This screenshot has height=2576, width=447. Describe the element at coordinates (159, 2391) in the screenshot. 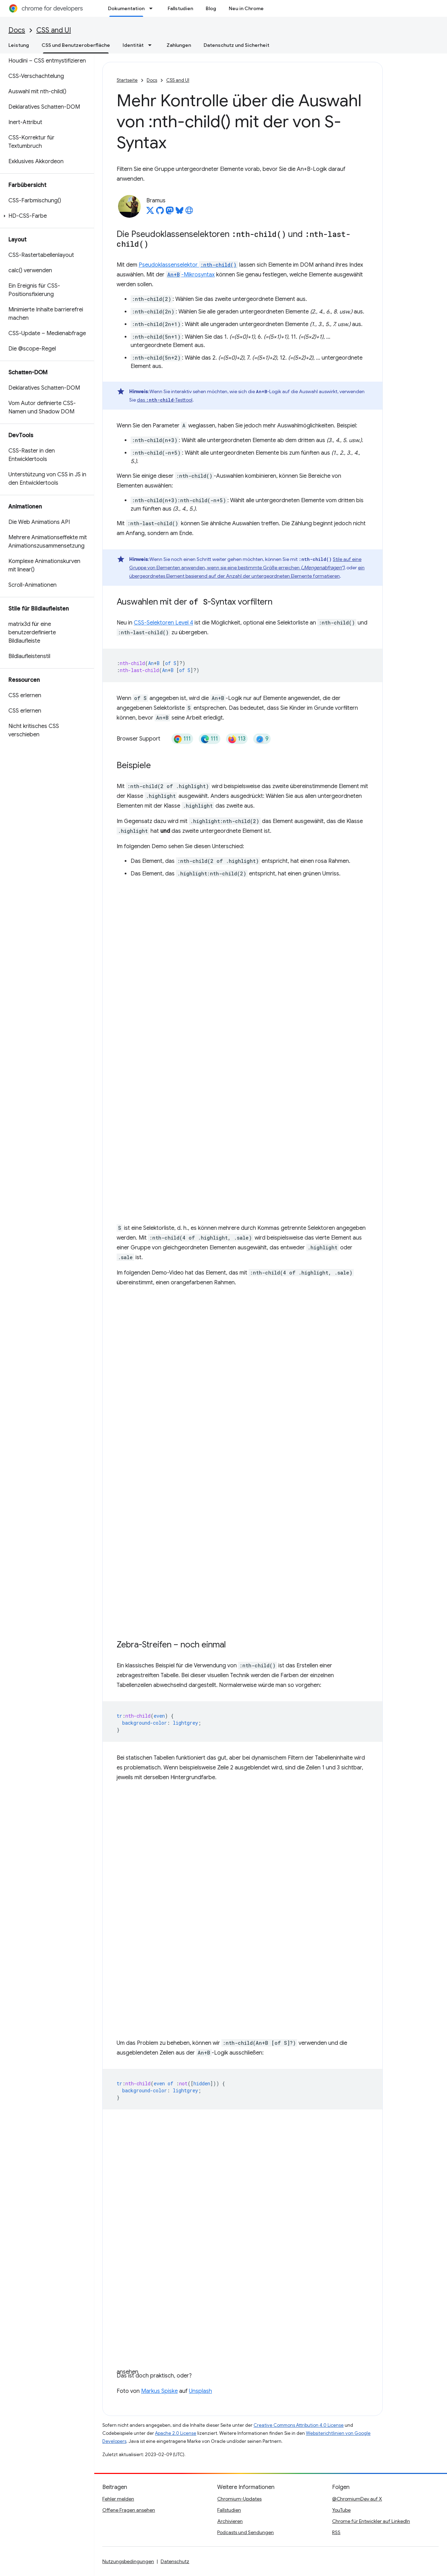

I see `Markus Spiske` at that location.